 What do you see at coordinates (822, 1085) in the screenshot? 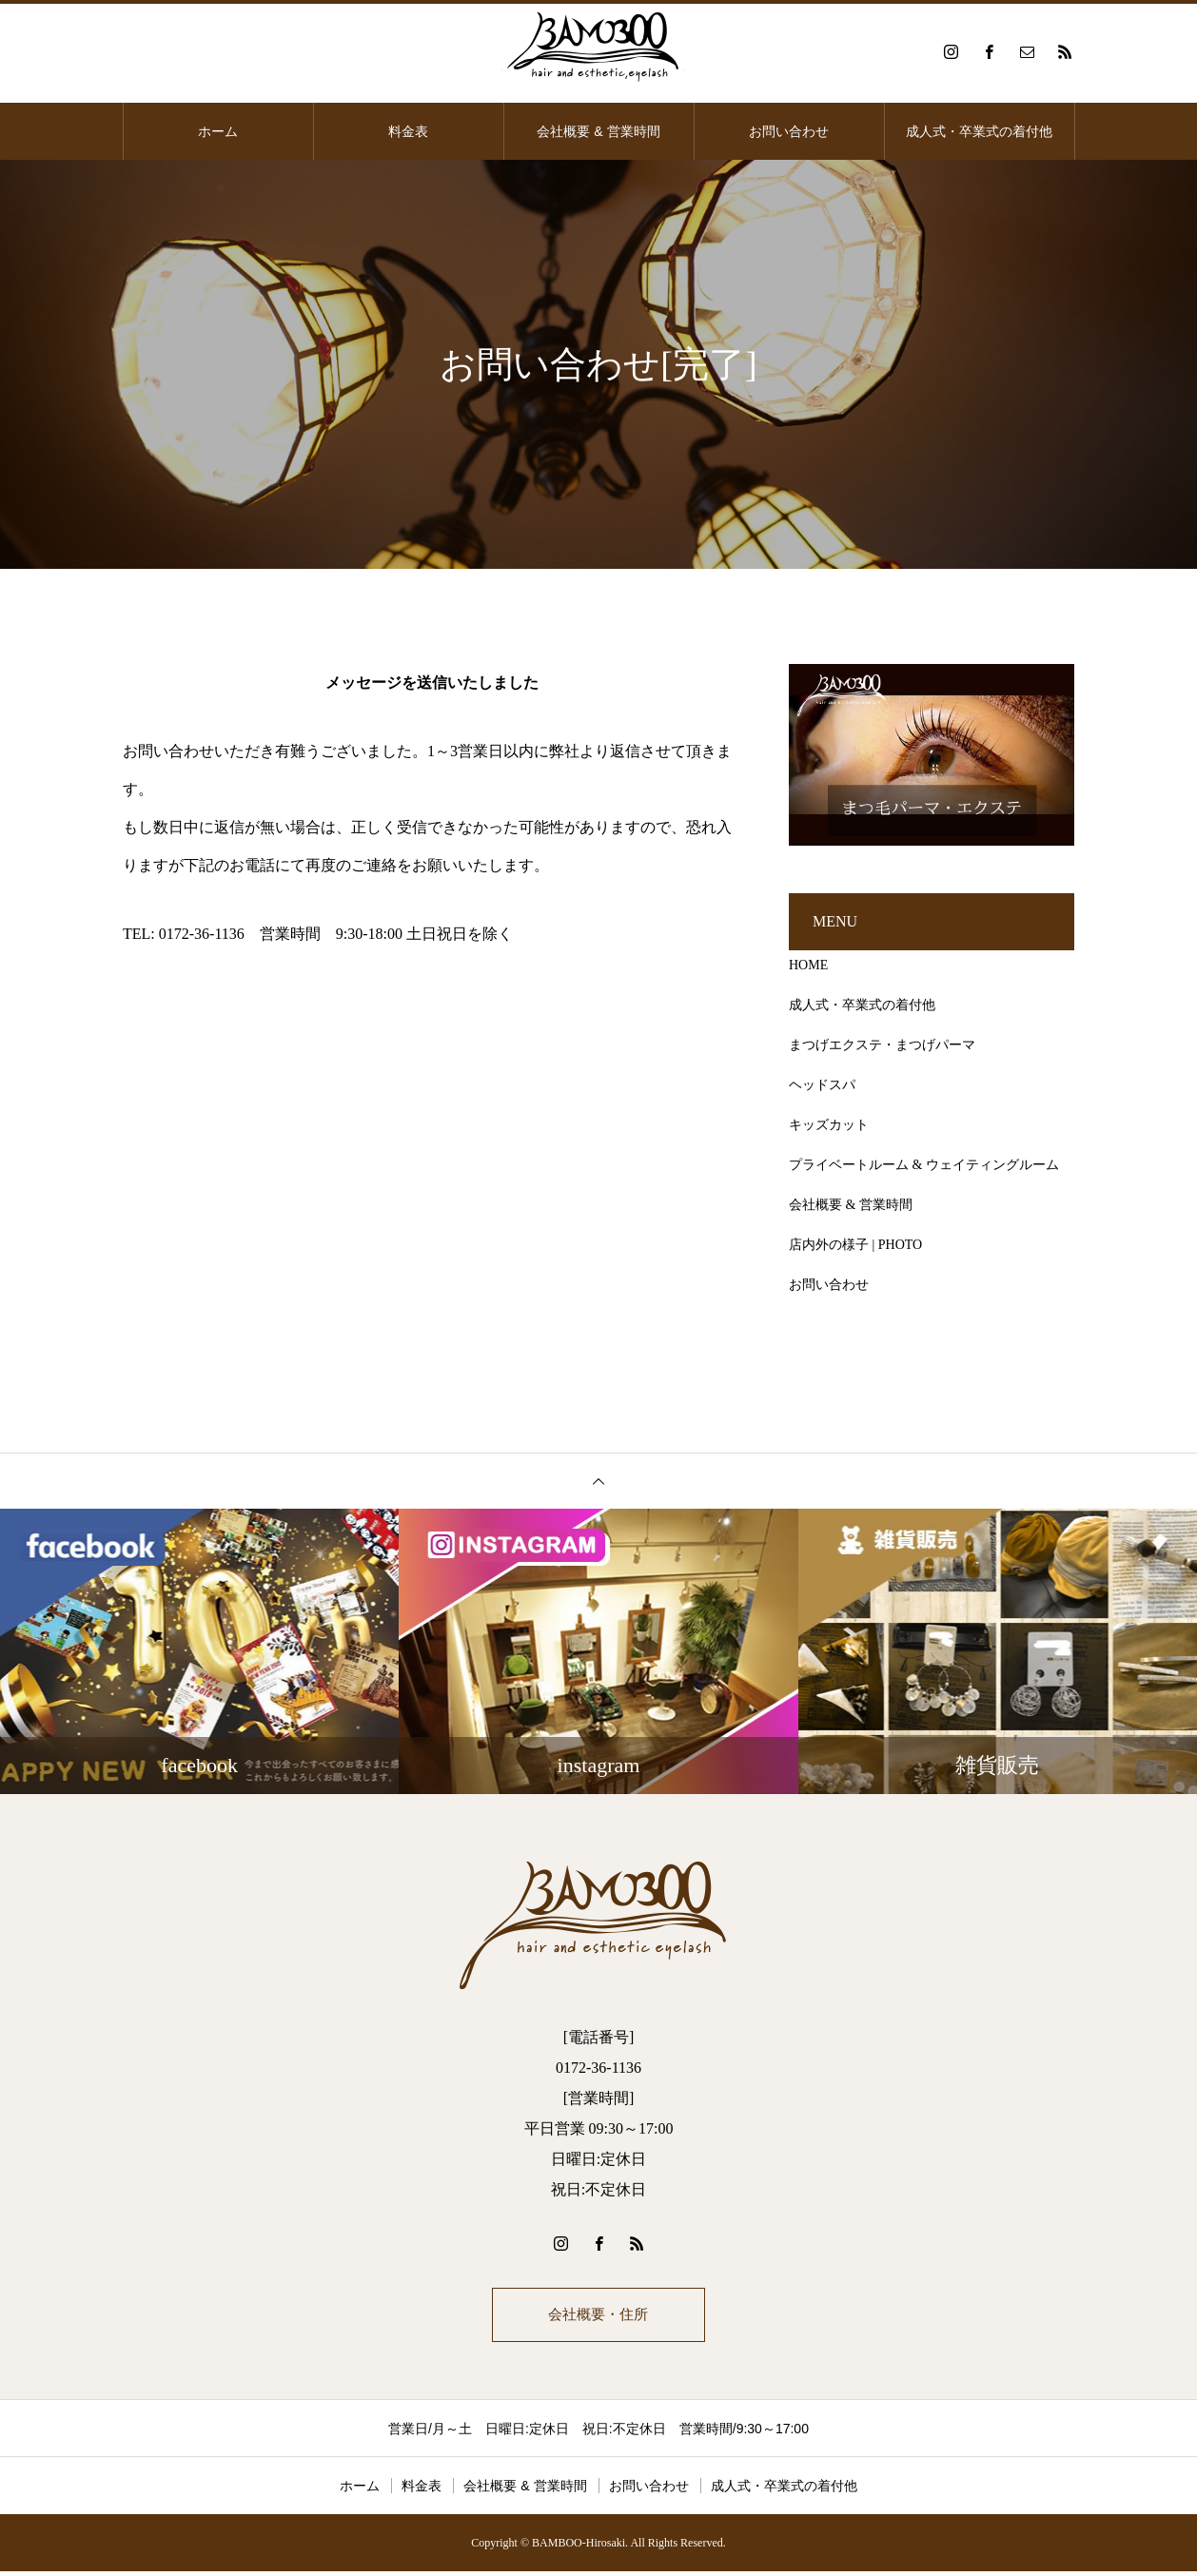
I see `ヘッドスパ` at bounding box center [822, 1085].